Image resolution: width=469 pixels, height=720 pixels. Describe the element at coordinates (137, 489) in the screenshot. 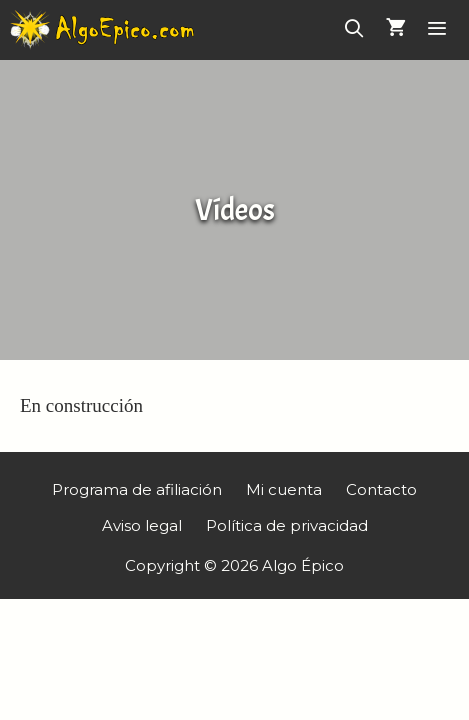

I see `Programa de afiliación` at that location.